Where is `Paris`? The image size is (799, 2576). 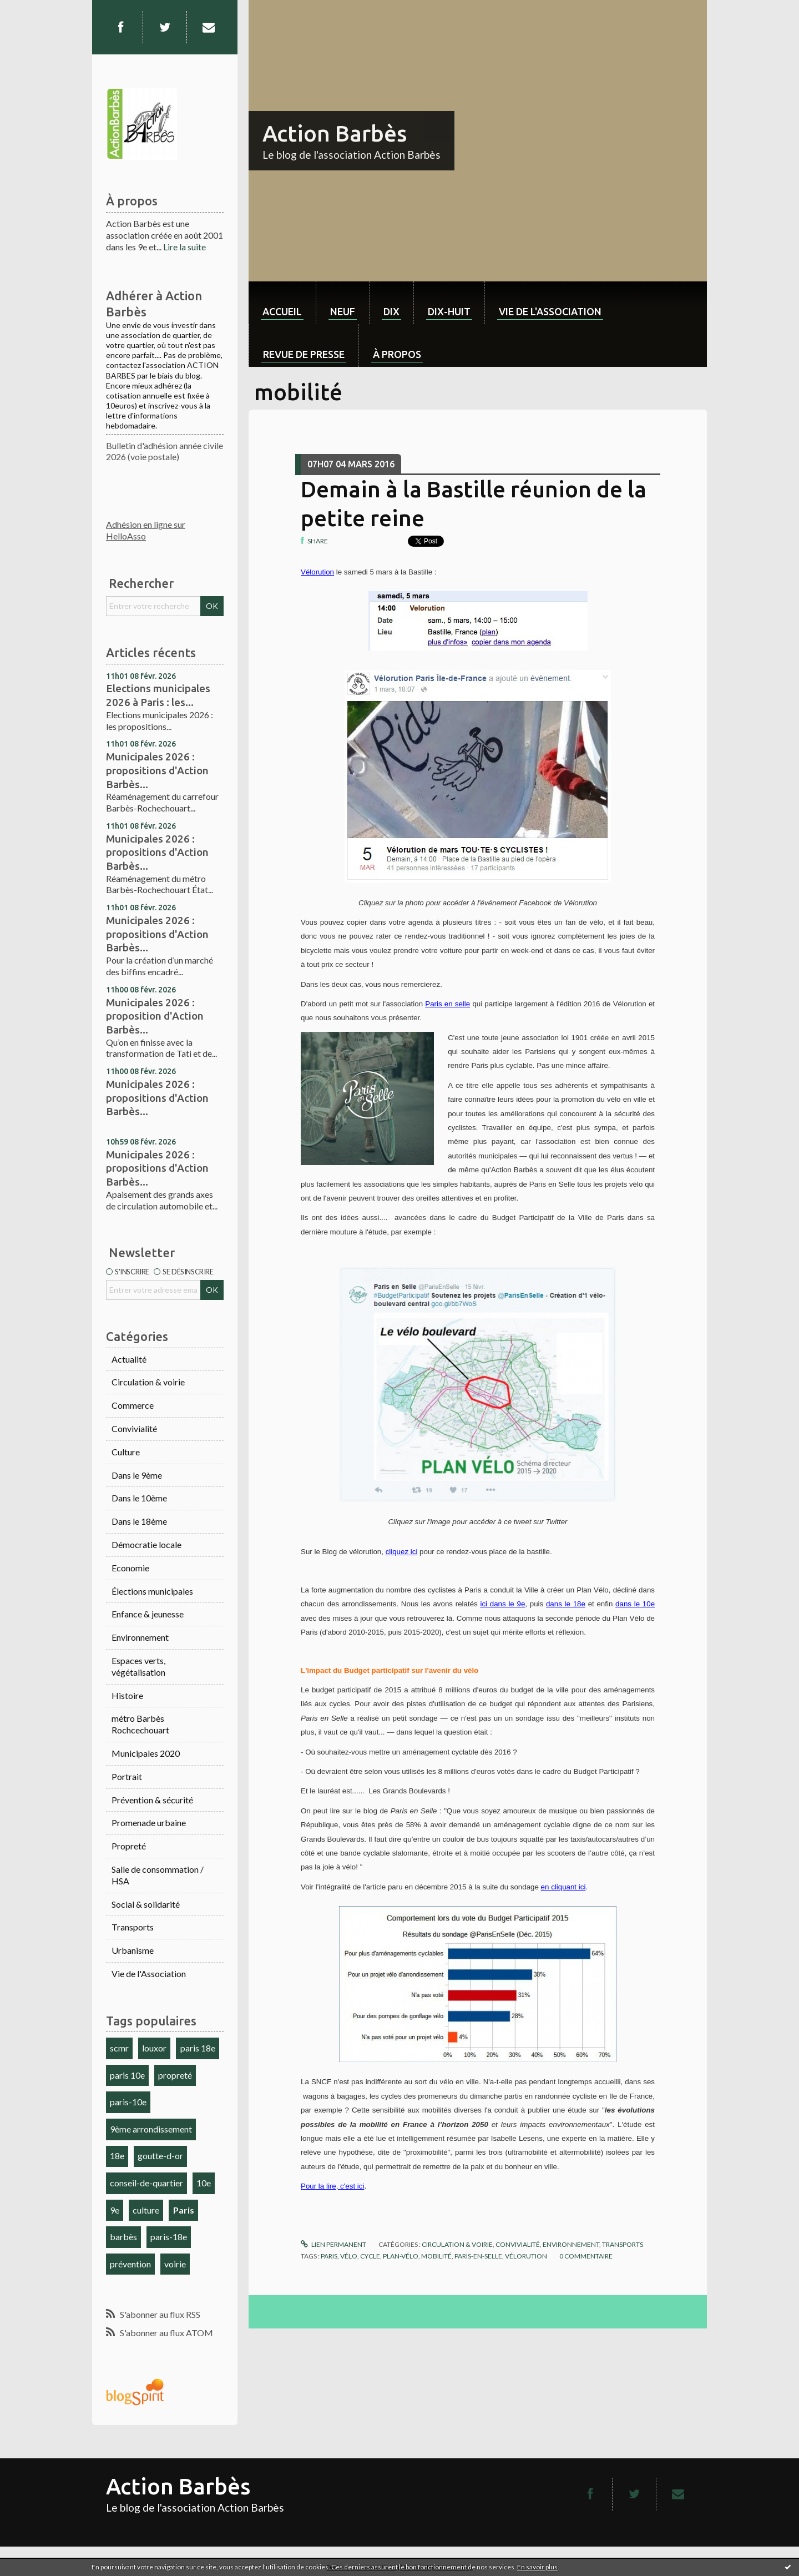
Paris is located at coordinates (183, 2210).